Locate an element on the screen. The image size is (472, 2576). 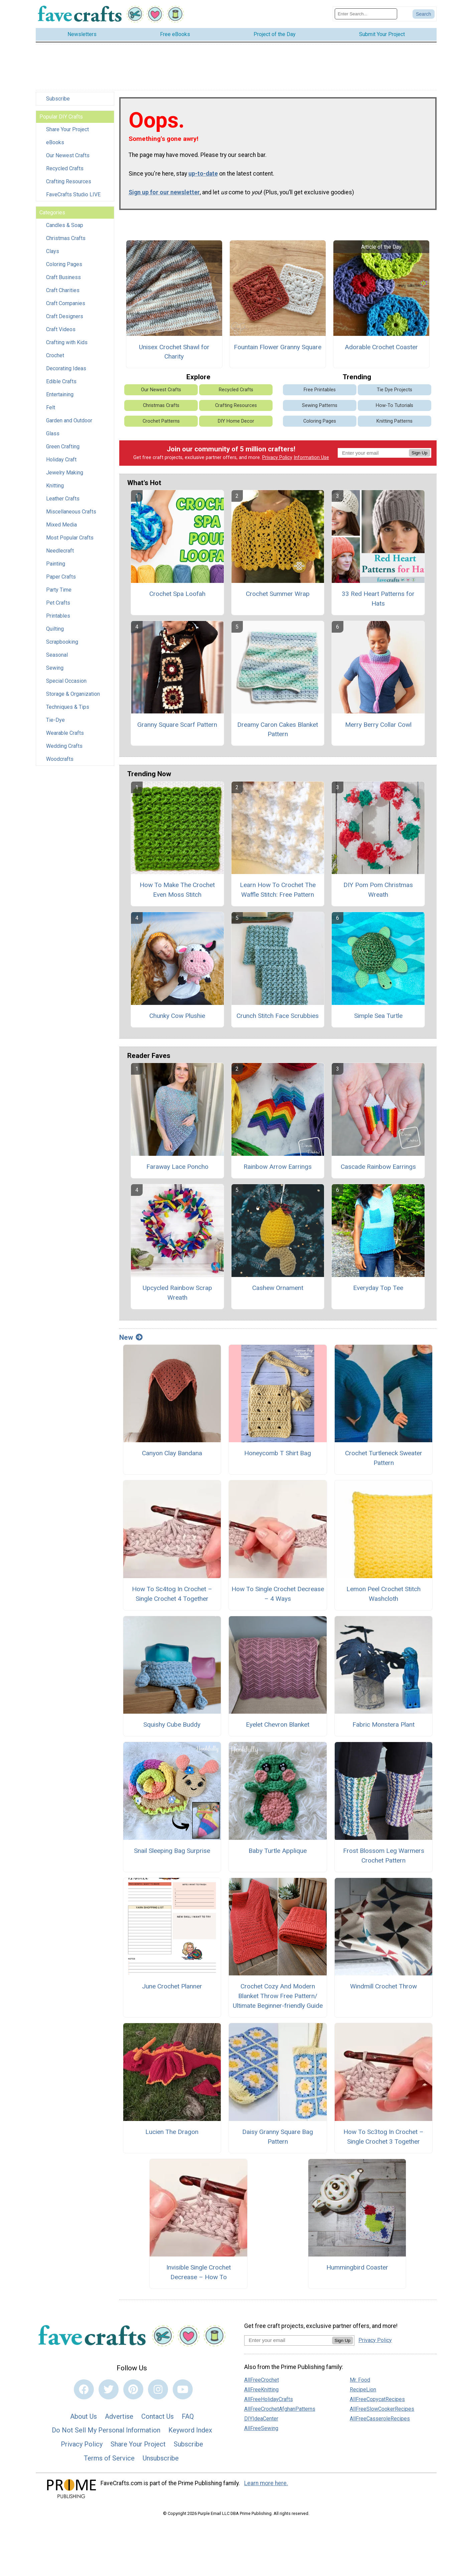
DIYIdeaCenter is located at coordinates (261, 2418).